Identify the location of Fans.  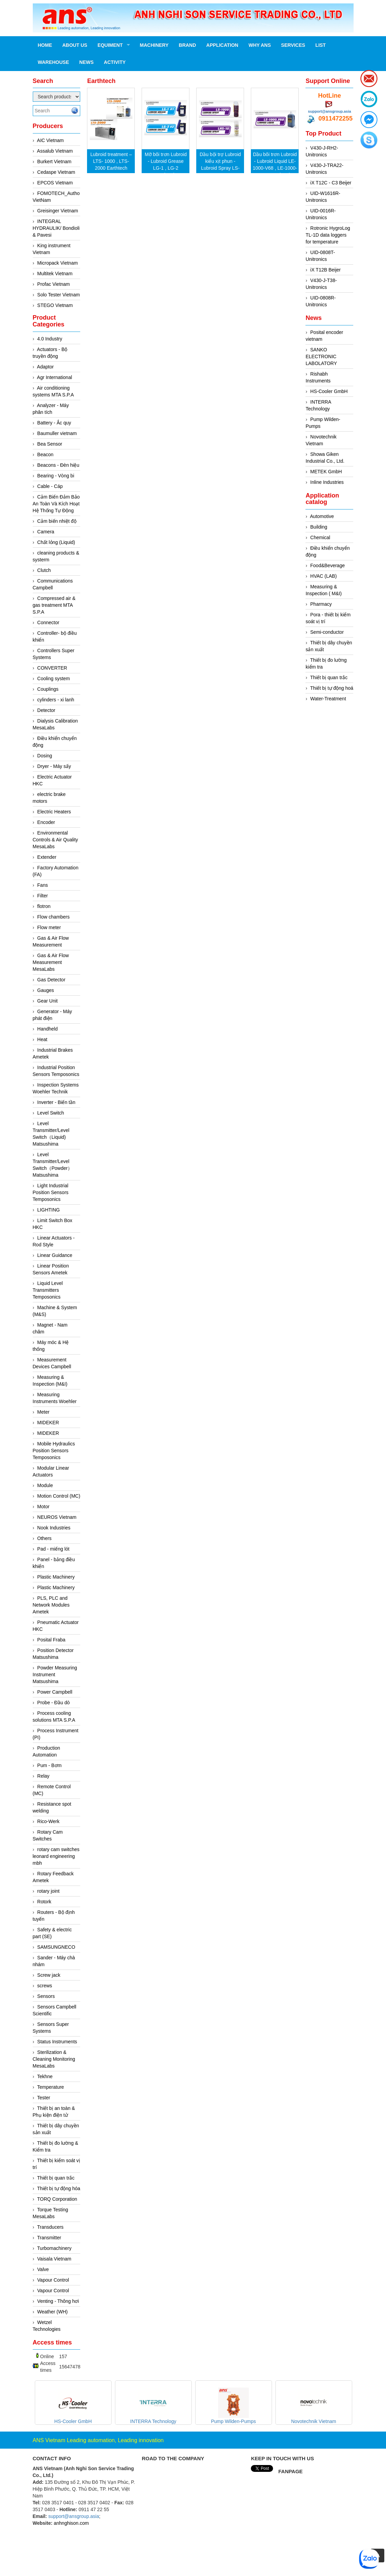
(42, 885).